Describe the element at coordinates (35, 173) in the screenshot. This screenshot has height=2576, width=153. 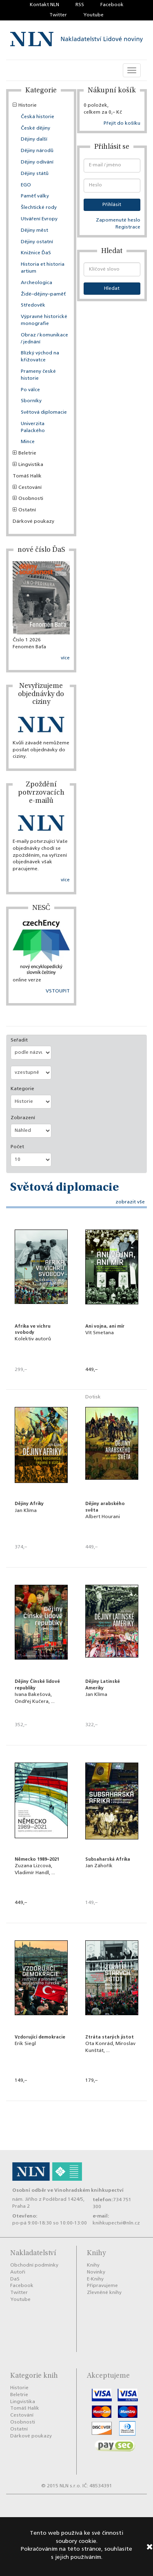
I see `Dějiny států` at that location.